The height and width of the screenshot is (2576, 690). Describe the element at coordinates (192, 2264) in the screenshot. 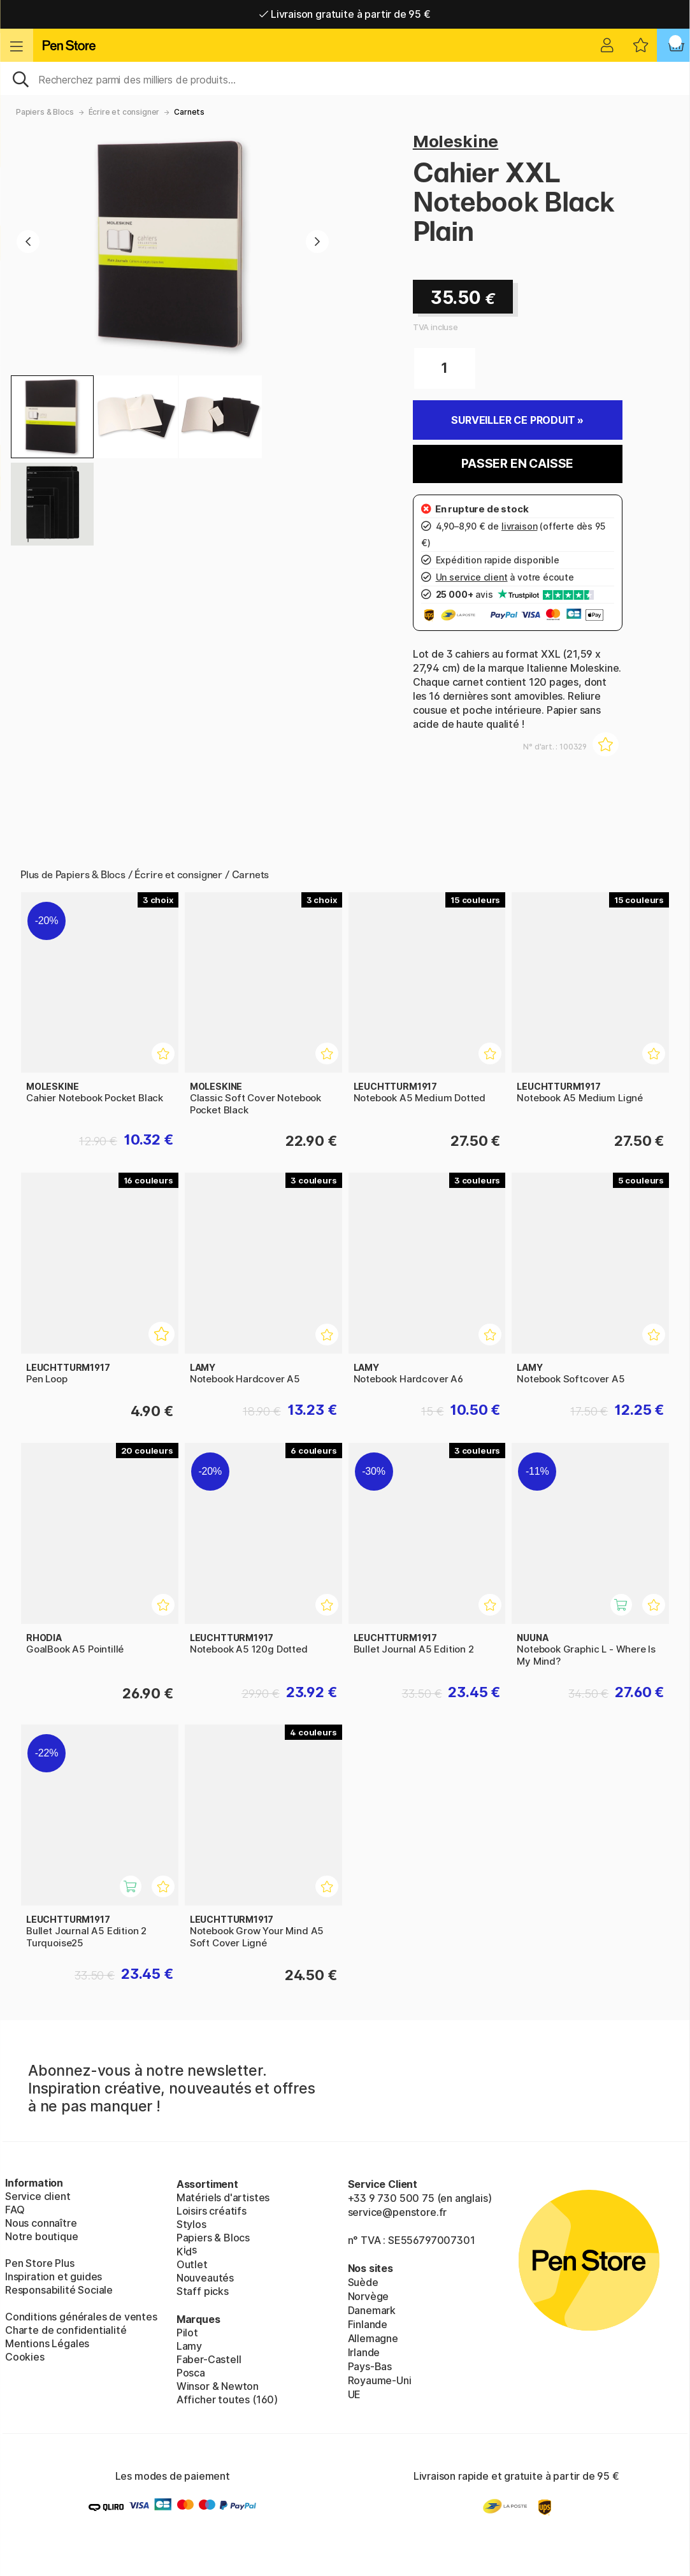

I see `Outlet` at that location.